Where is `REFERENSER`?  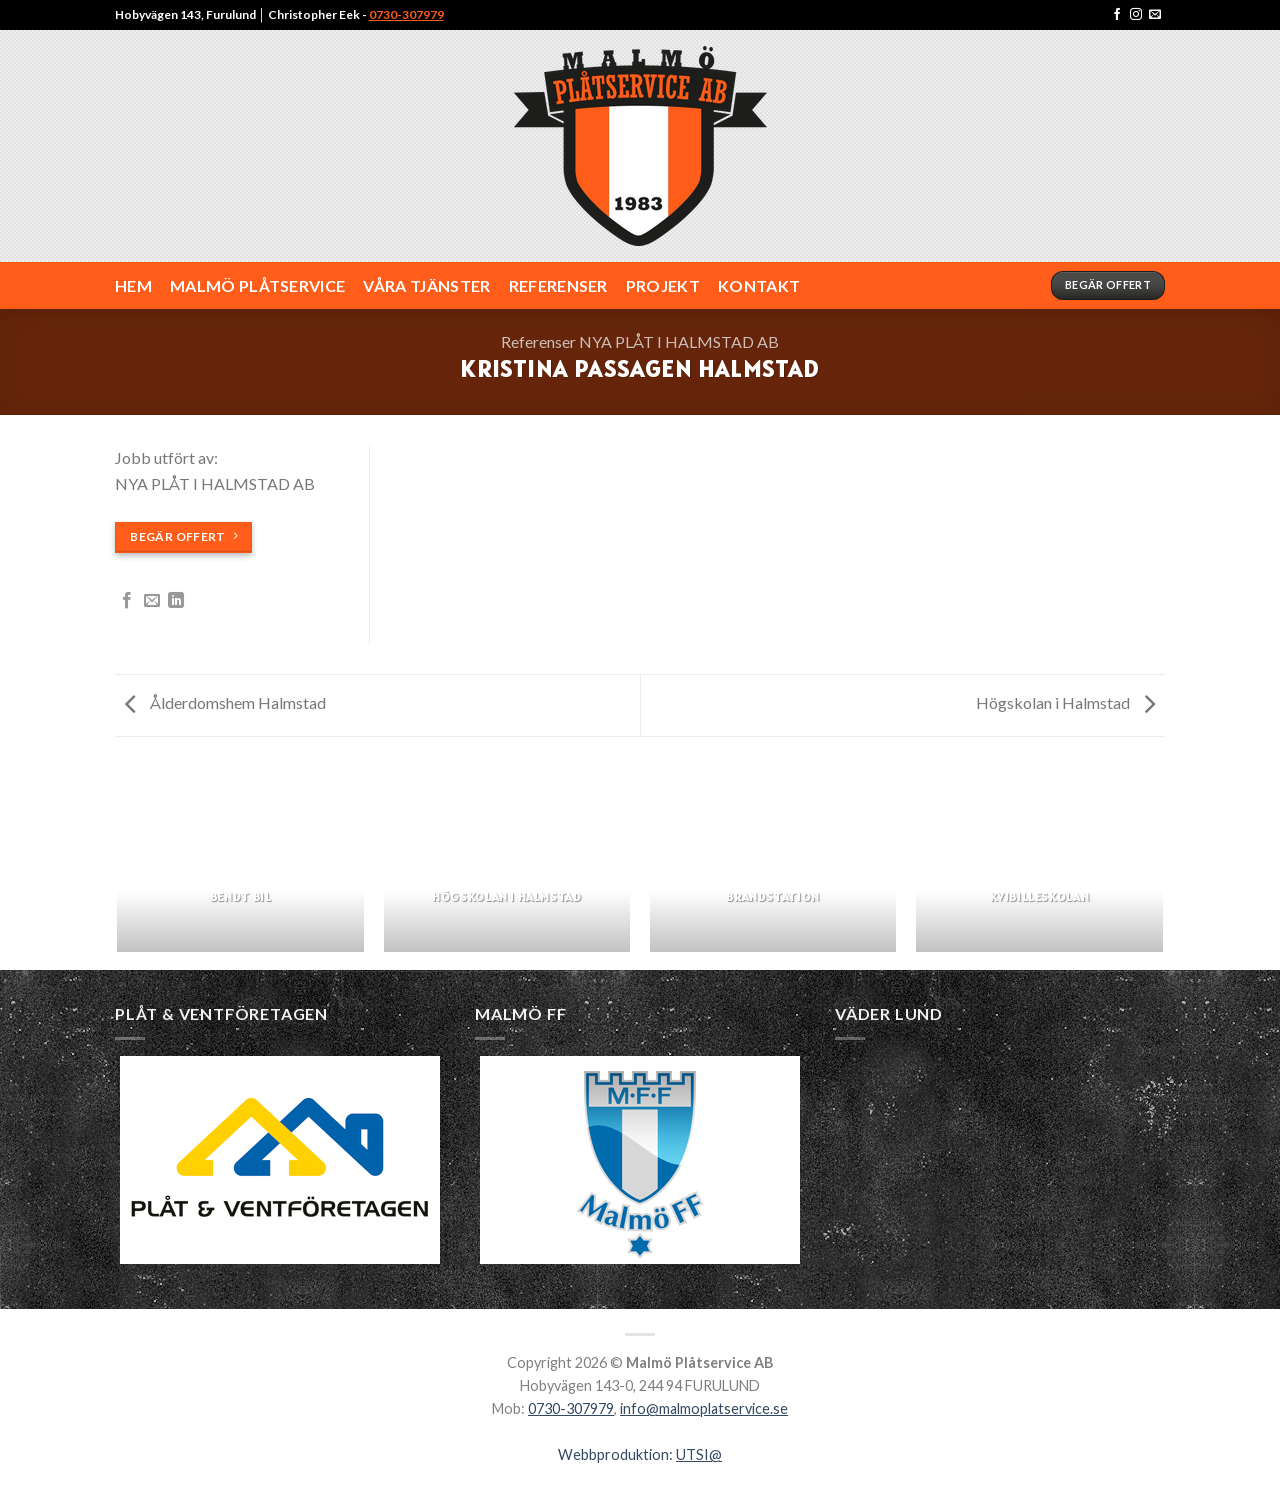 REFERENSER is located at coordinates (558, 285).